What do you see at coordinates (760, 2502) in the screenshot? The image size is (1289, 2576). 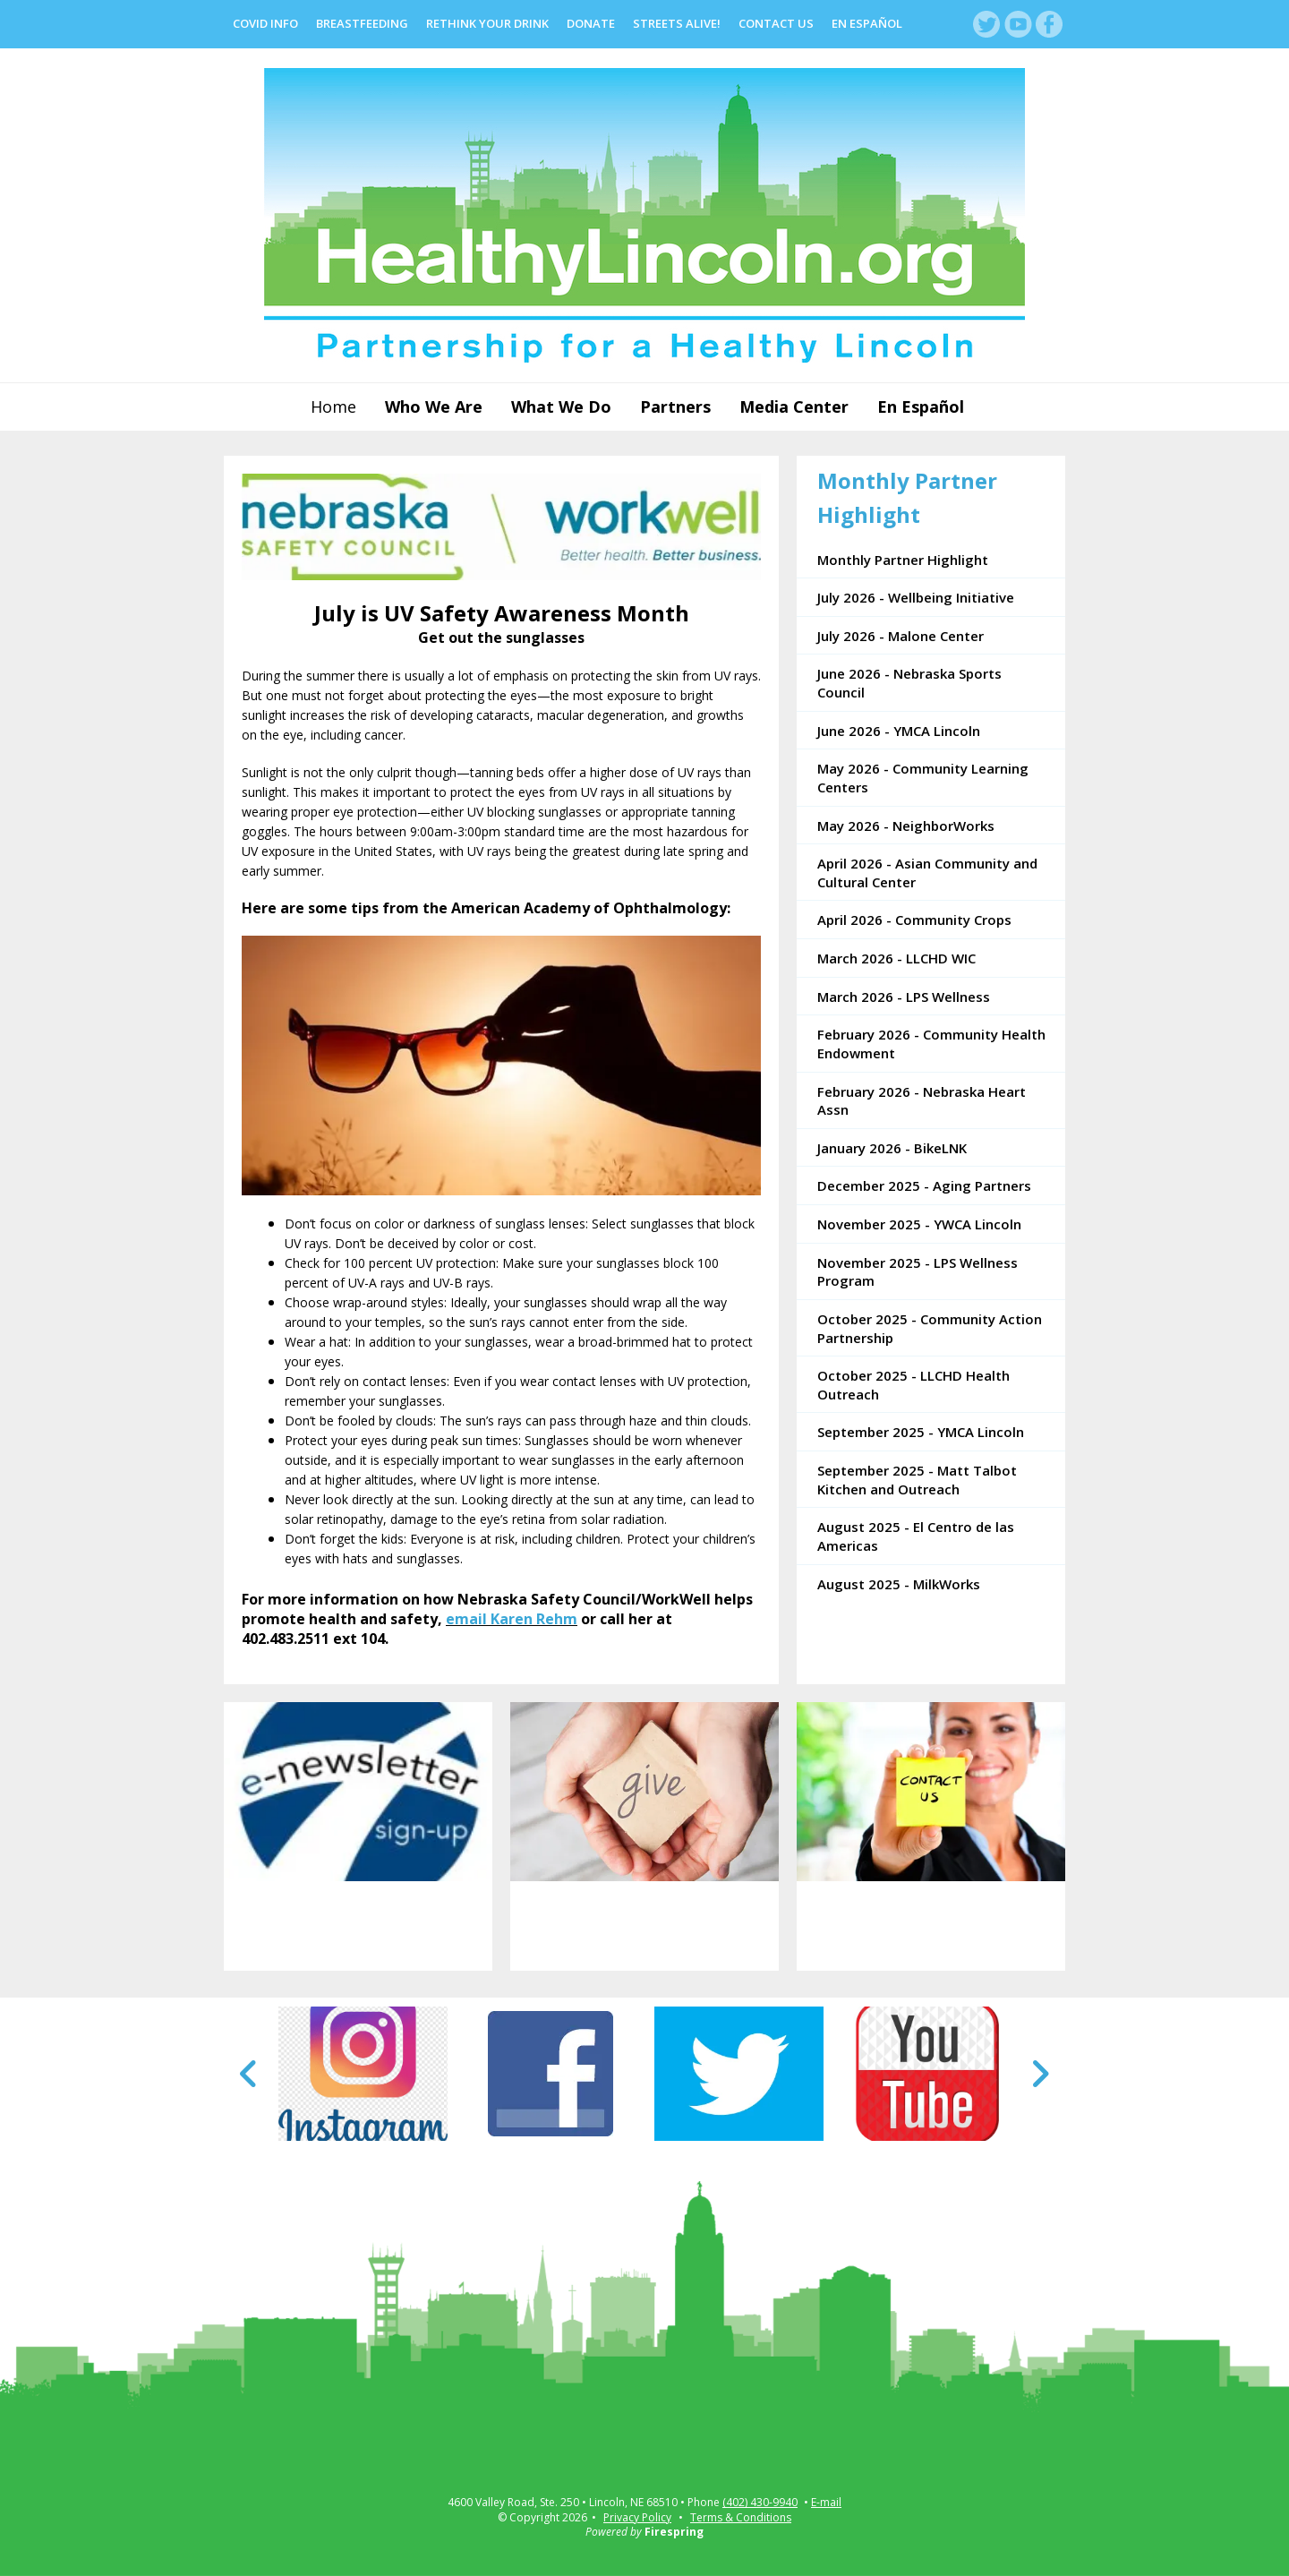 I see `(402) 430-9940` at bounding box center [760, 2502].